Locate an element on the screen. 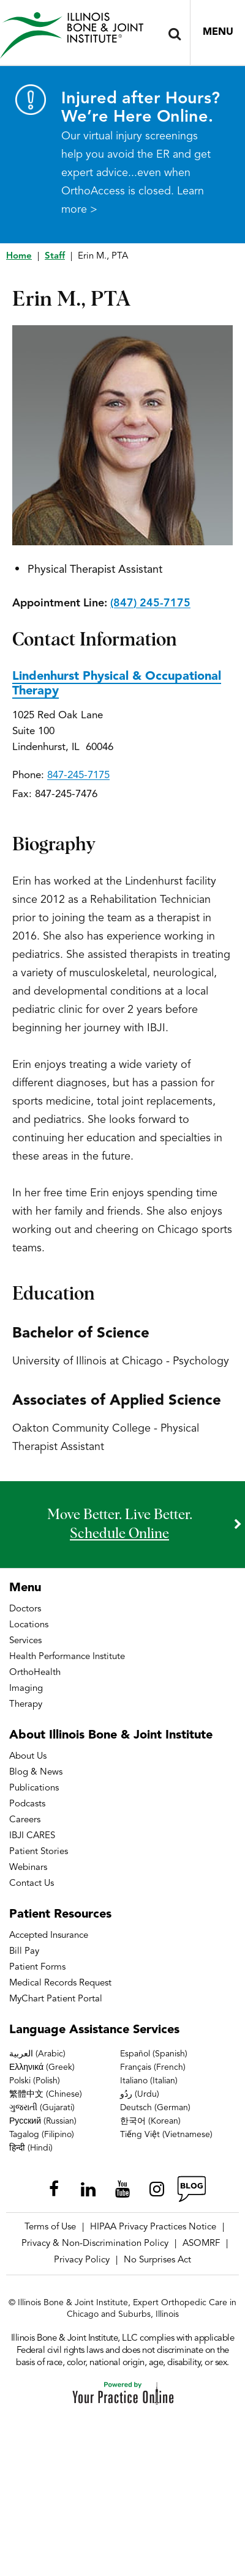 Image resolution: width=245 pixels, height=2576 pixels. Locations is located at coordinates (28, 1625).